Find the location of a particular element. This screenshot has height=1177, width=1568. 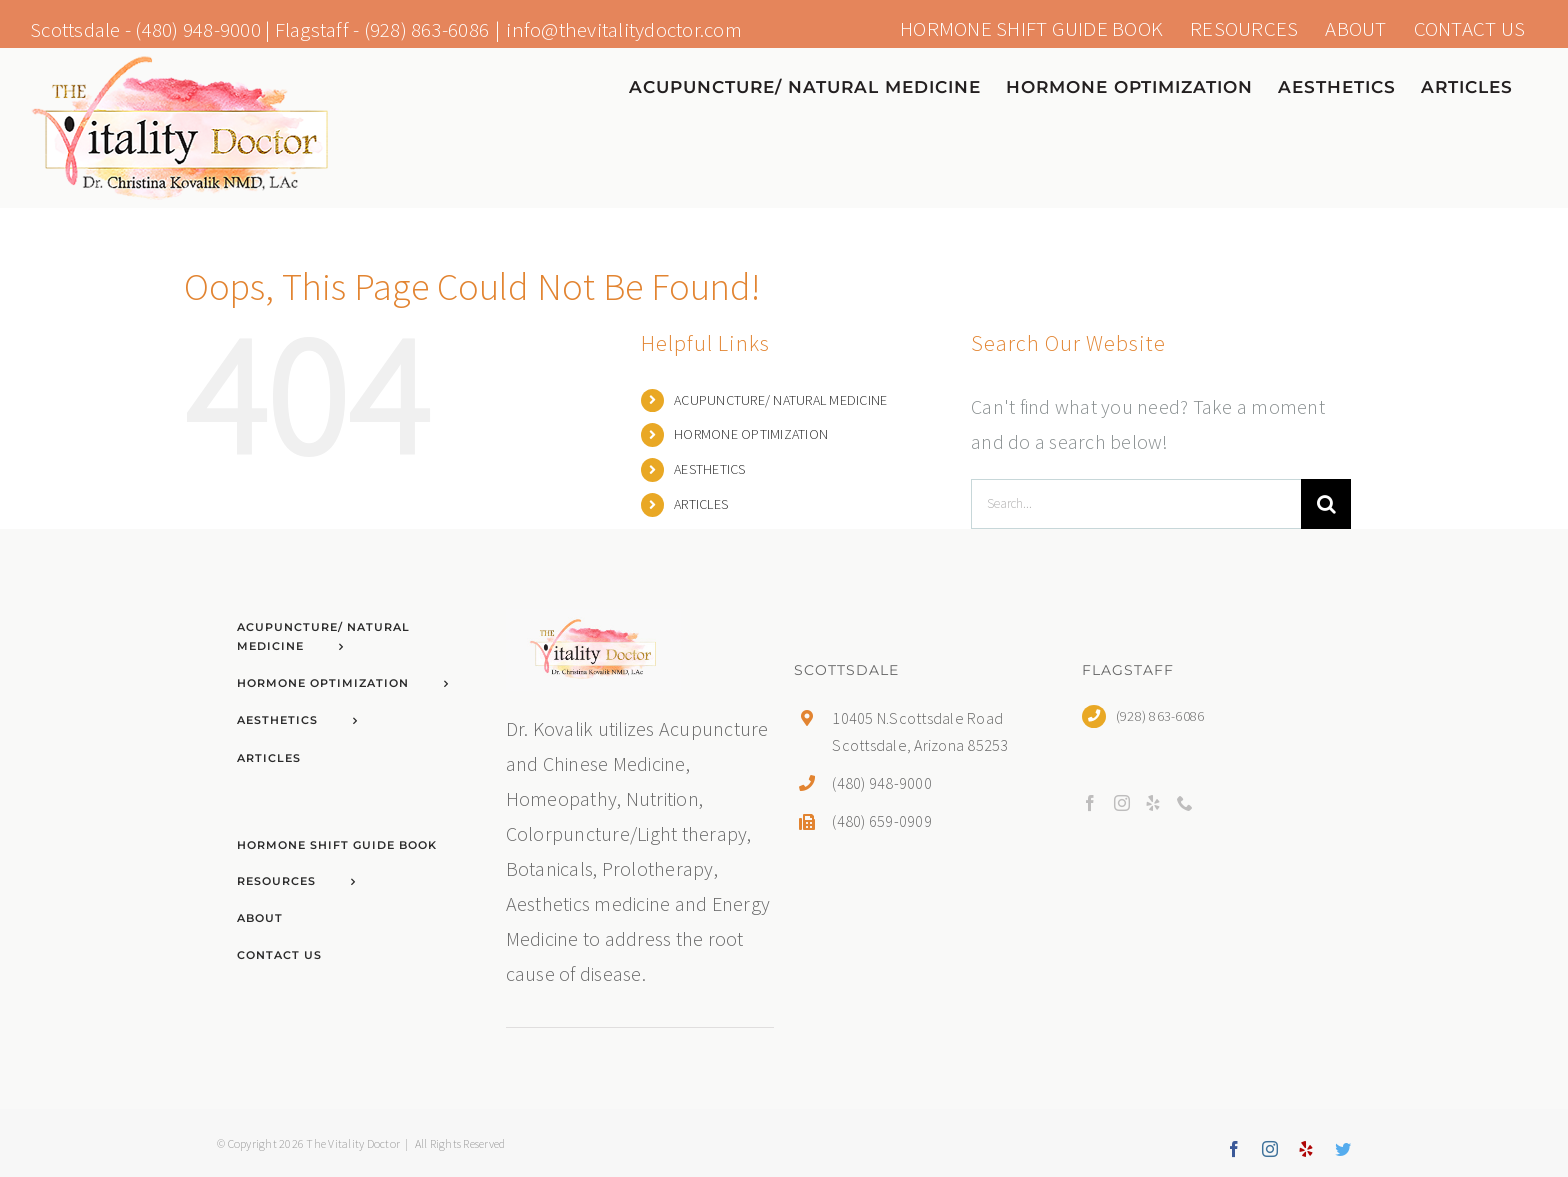

ARTICLES is located at coordinates (701, 504).